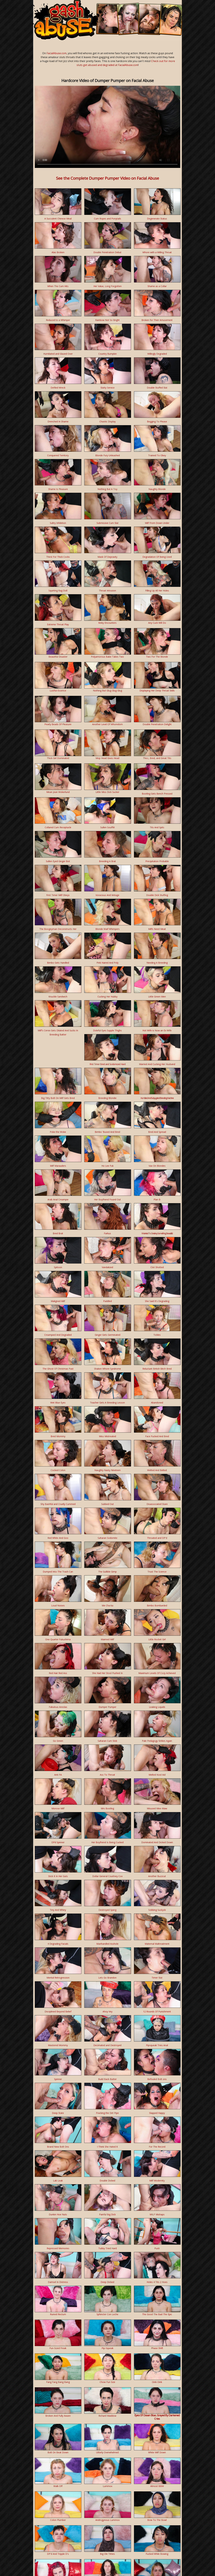 This screenshot has height=2576, width=215. What do you see at coordinates (107, 929) in the screenshot?
I see `Blonde Waif Whimpers` at bounding box center [107, 929].